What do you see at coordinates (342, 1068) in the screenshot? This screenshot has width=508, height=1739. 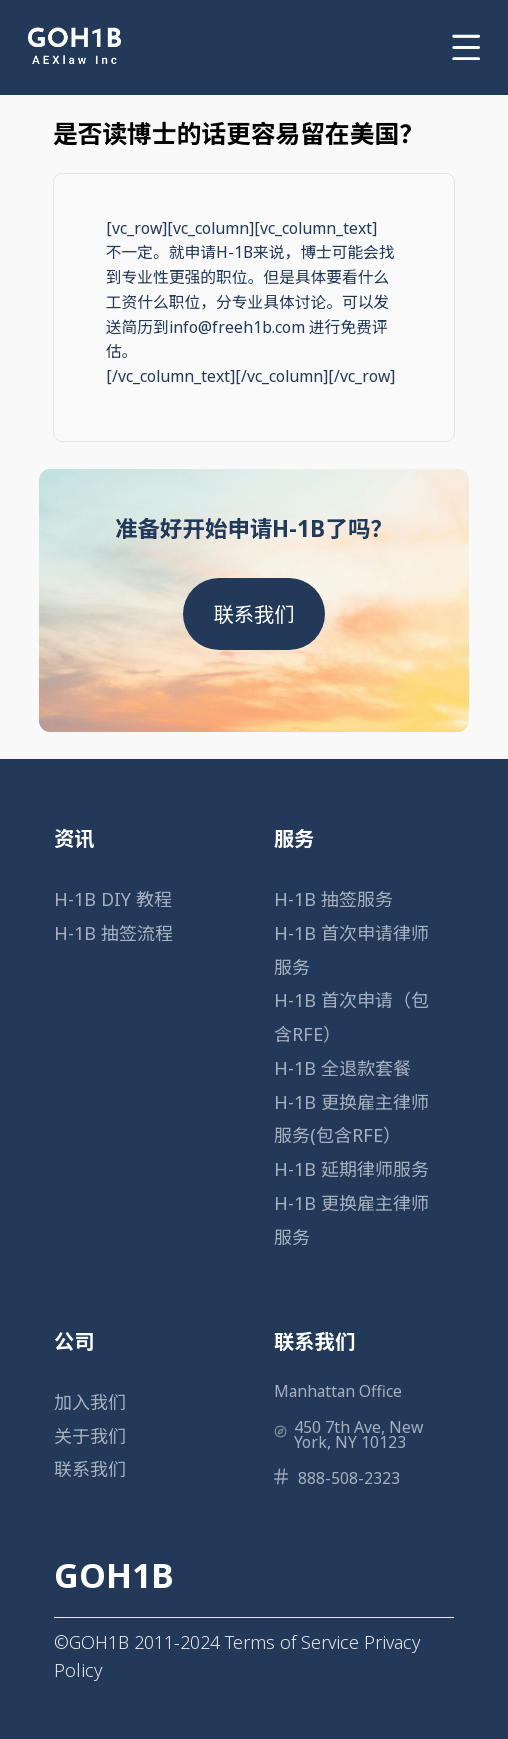 I see `H-1B 全退款套餐` at bounding box center [342, 1068].